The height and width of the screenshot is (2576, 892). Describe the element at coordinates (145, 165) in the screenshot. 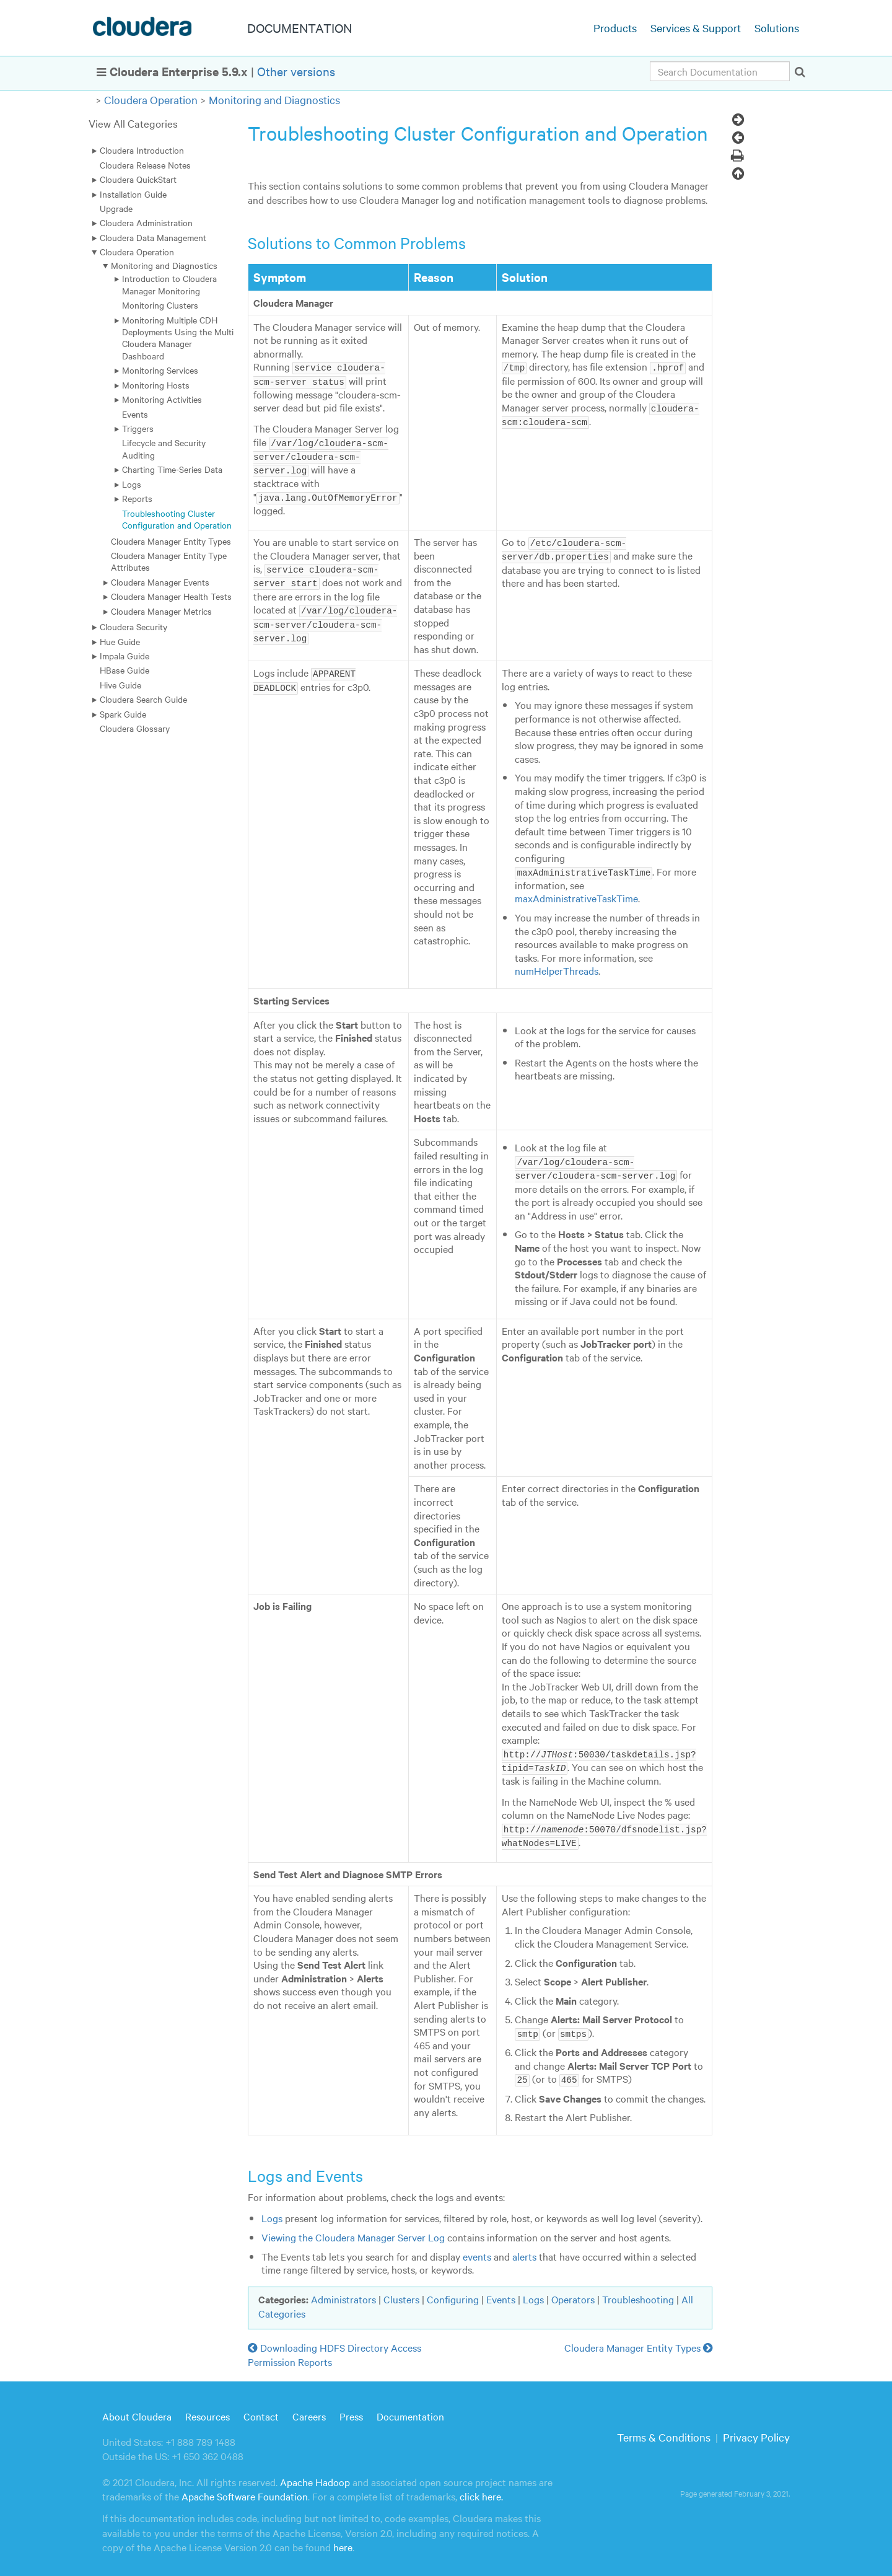

I see `Cloudera Release Notes` at that location.